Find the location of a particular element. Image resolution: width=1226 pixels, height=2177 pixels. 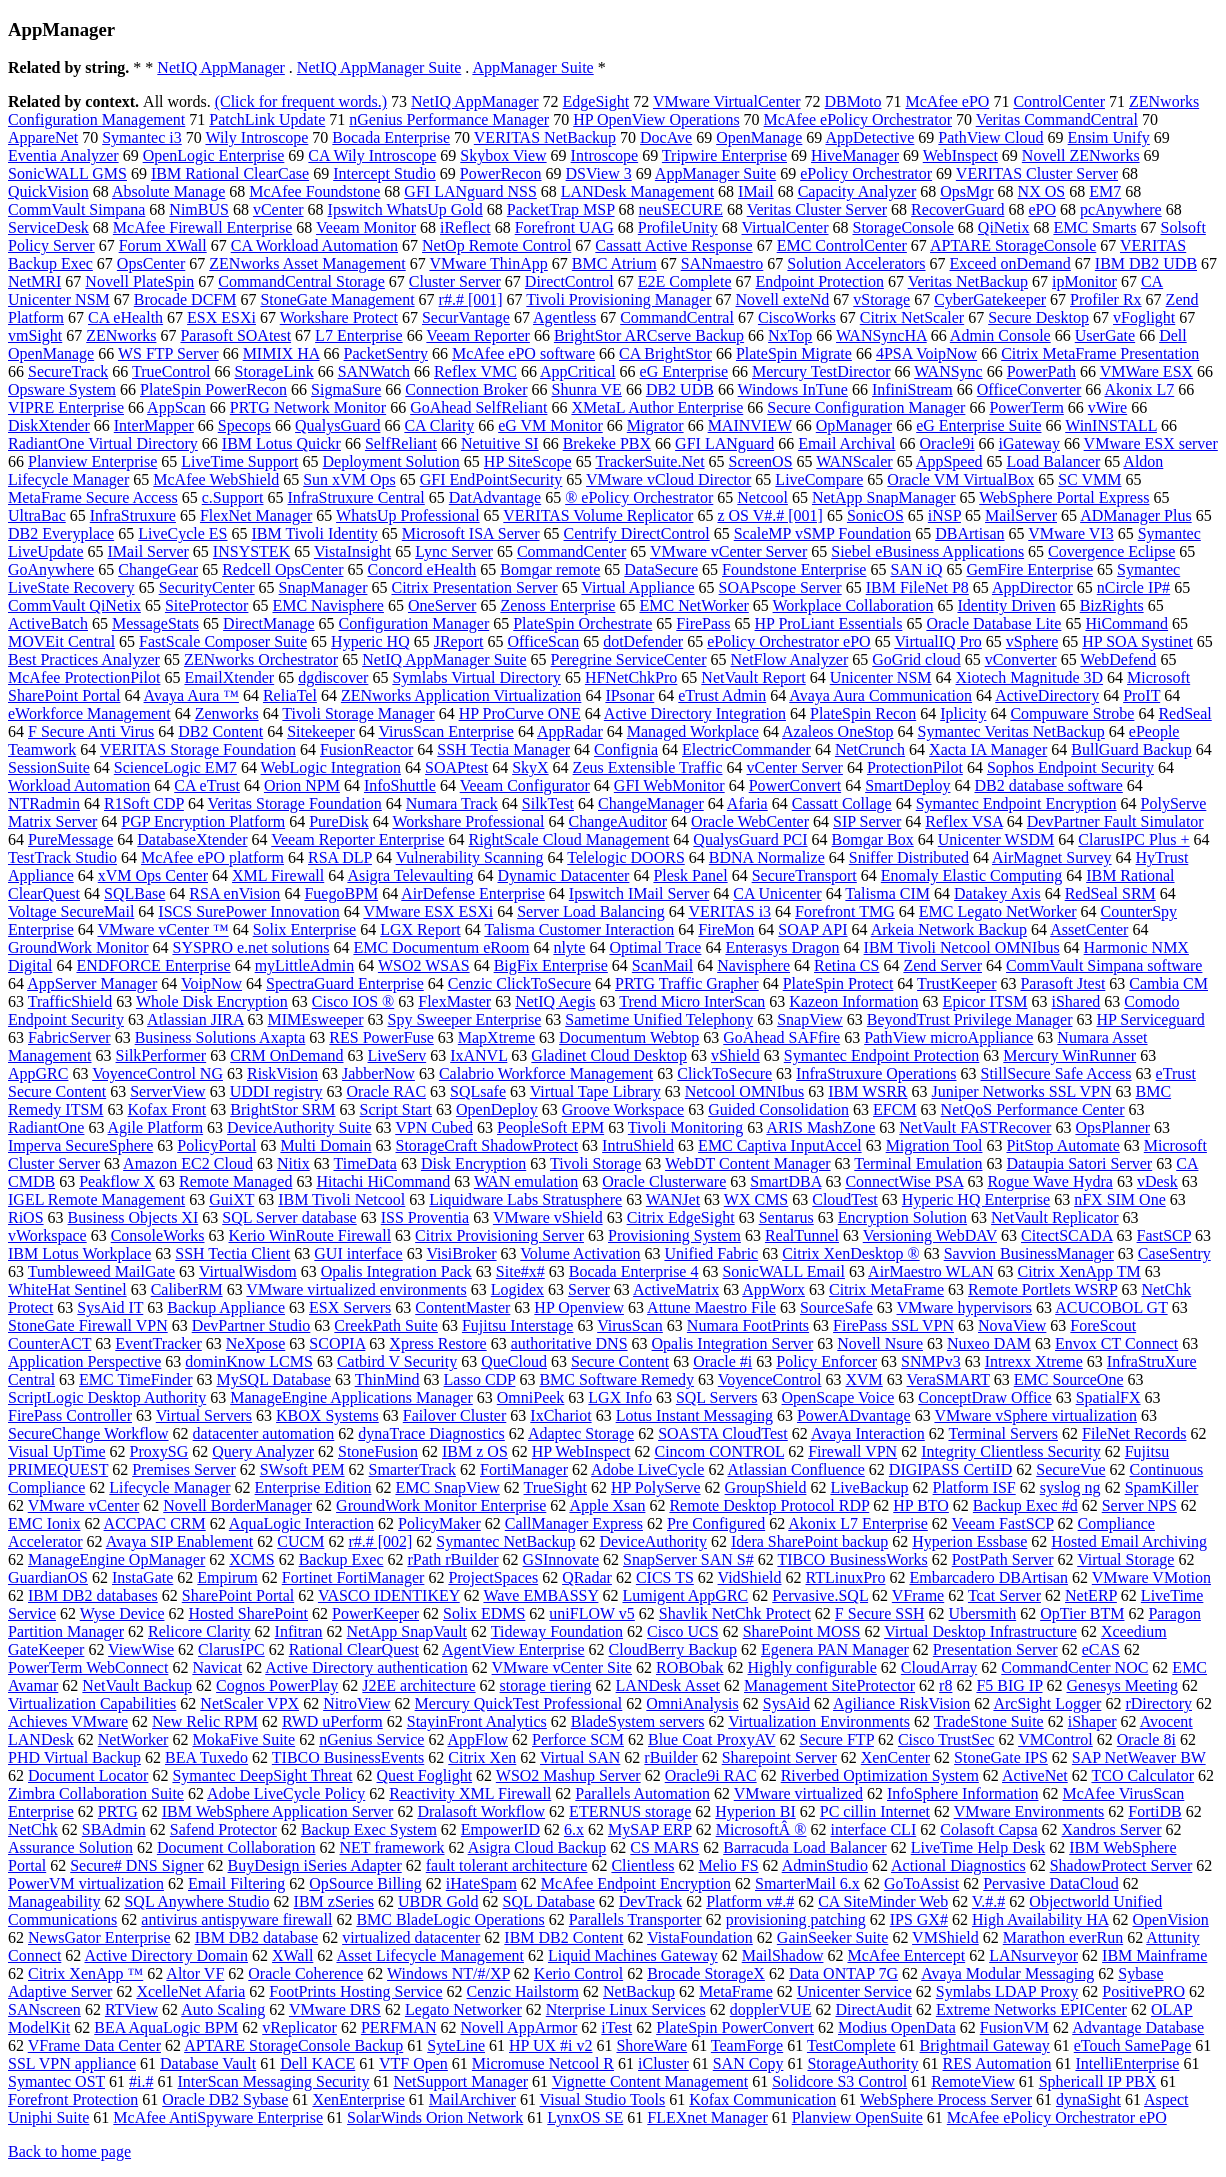

RedSeal SRM is located at coordinates (1110, 893).